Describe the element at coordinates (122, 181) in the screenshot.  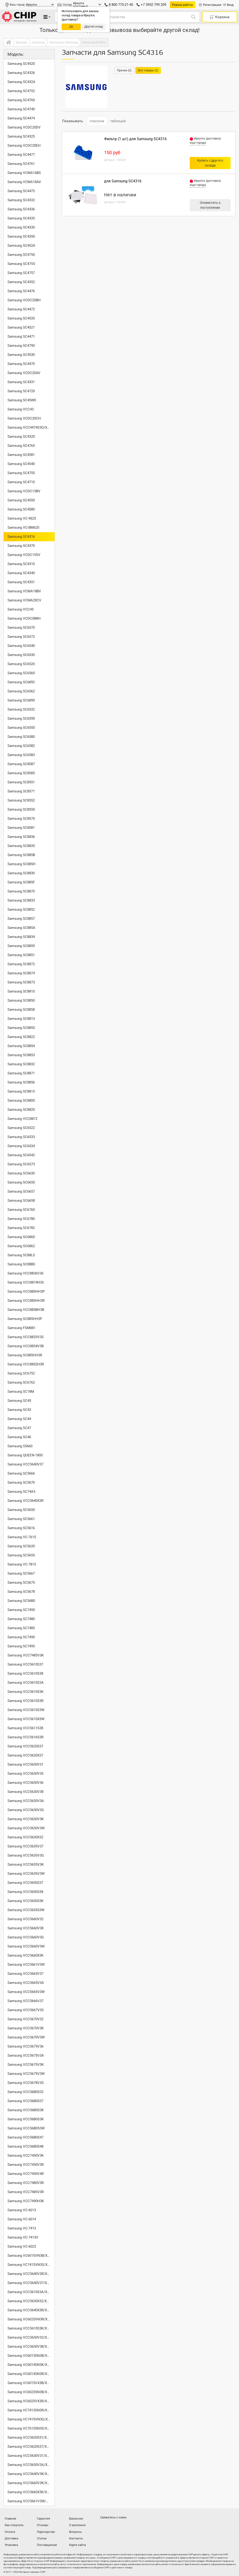
I see `для Samsung SC4316` at that location.